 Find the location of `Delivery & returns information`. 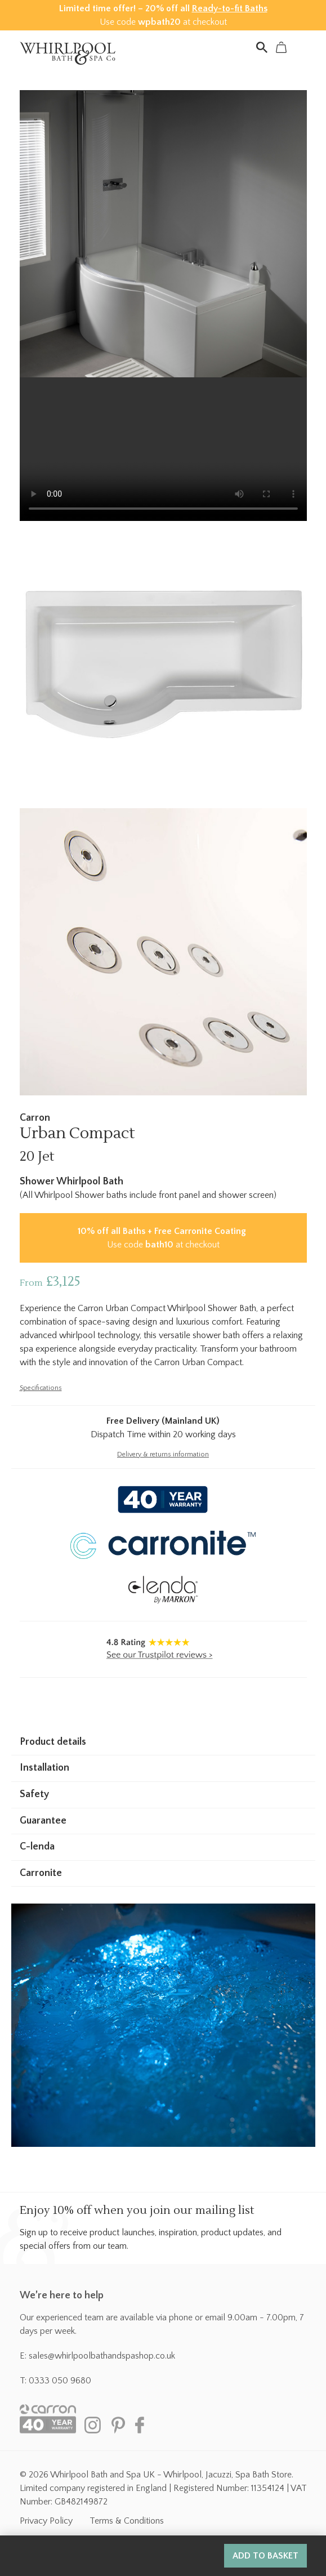

Delivery & returns information is located at coordinates (163, 1454).